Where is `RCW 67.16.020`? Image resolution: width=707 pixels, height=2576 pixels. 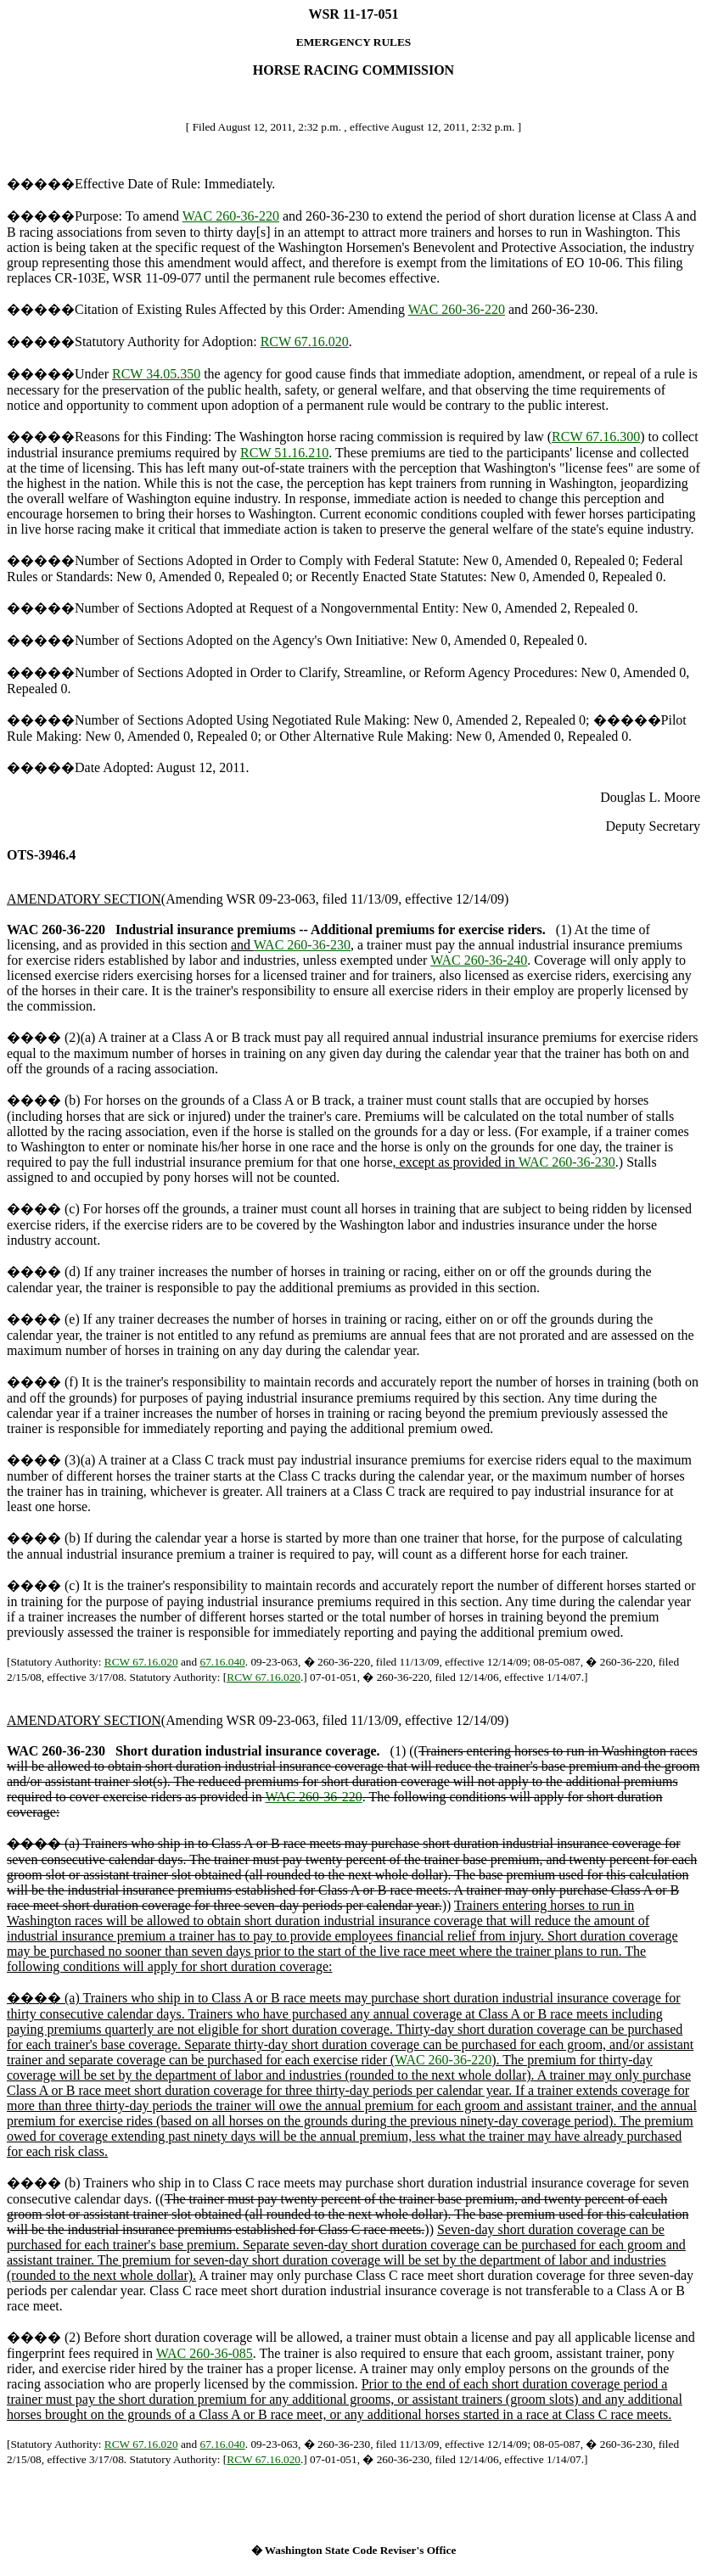 RCW 67.16.020 is located at coordinates (305, 341).